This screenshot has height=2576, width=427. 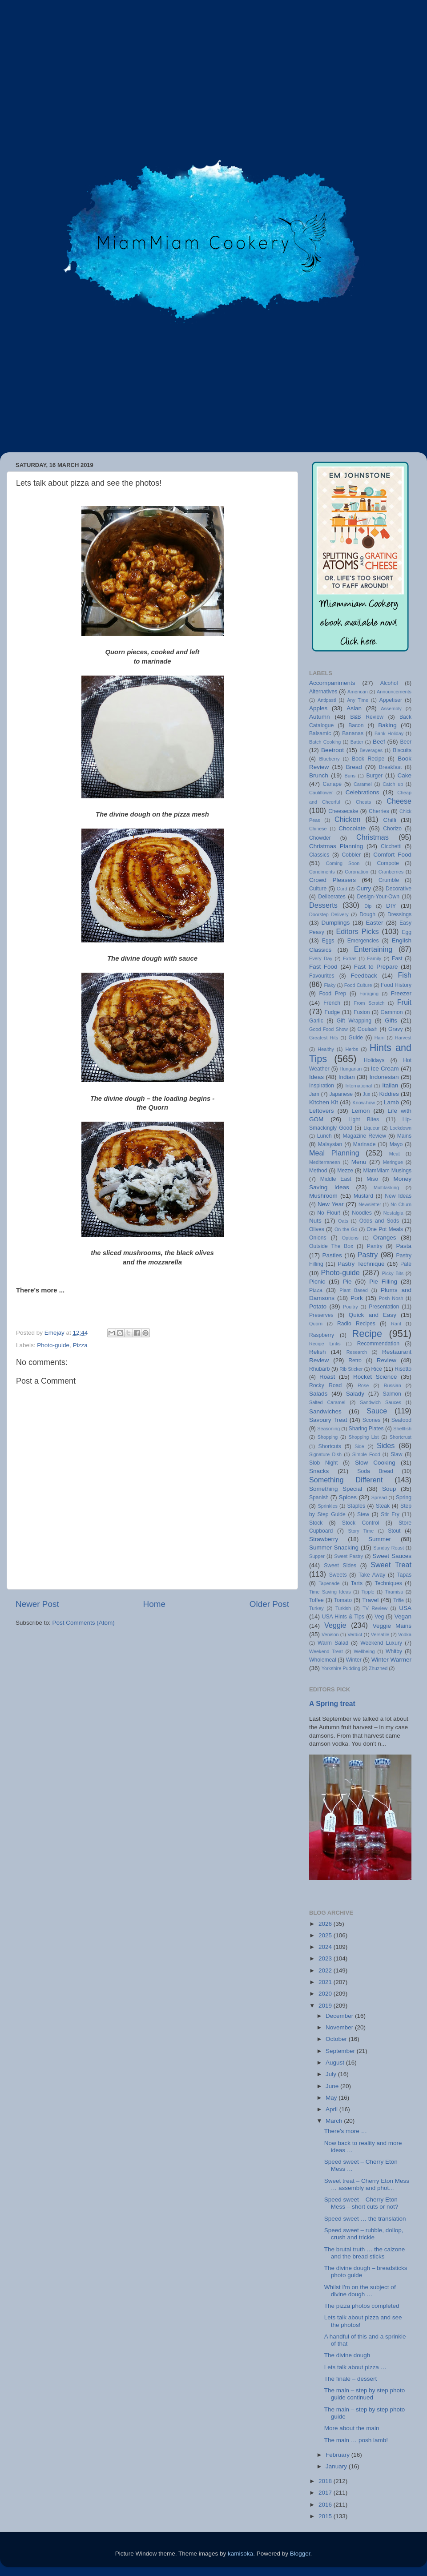 What do you see at coordinates (328, 1420) in the screenshot?
I see `Savoury Treat` at bounding box center [328, 1420].